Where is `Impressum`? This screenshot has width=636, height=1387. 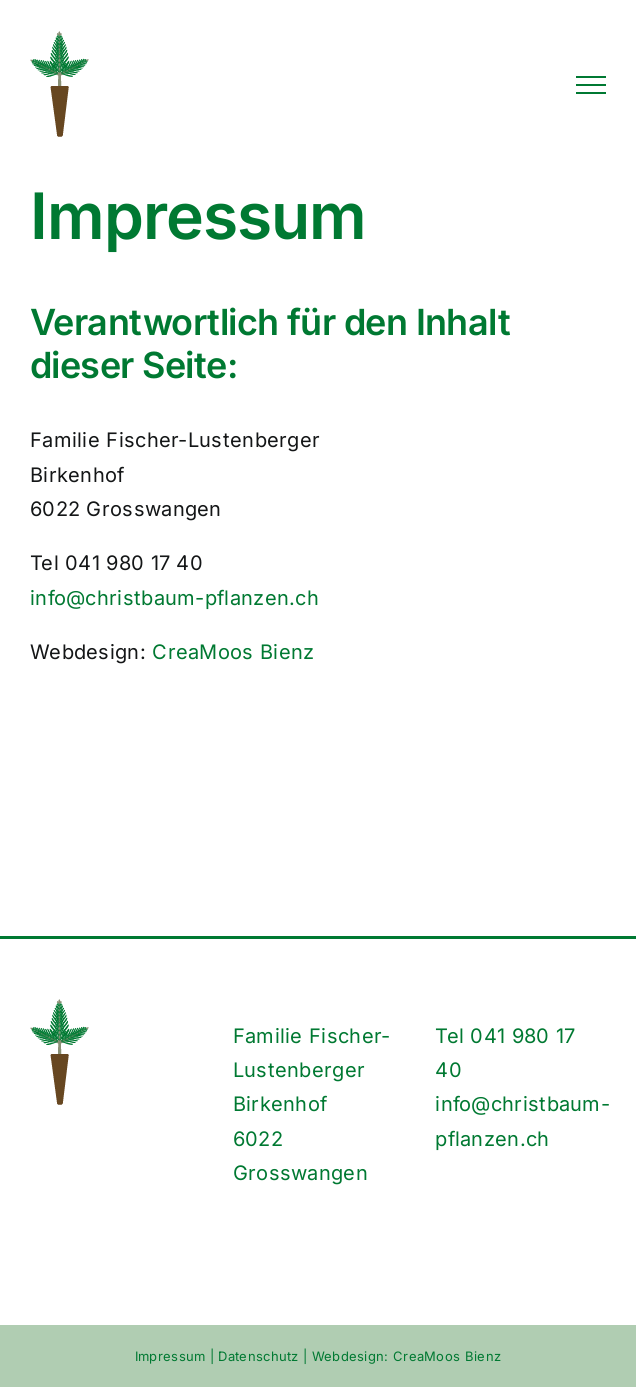 Impressum is located at coordinates (170, 1356).